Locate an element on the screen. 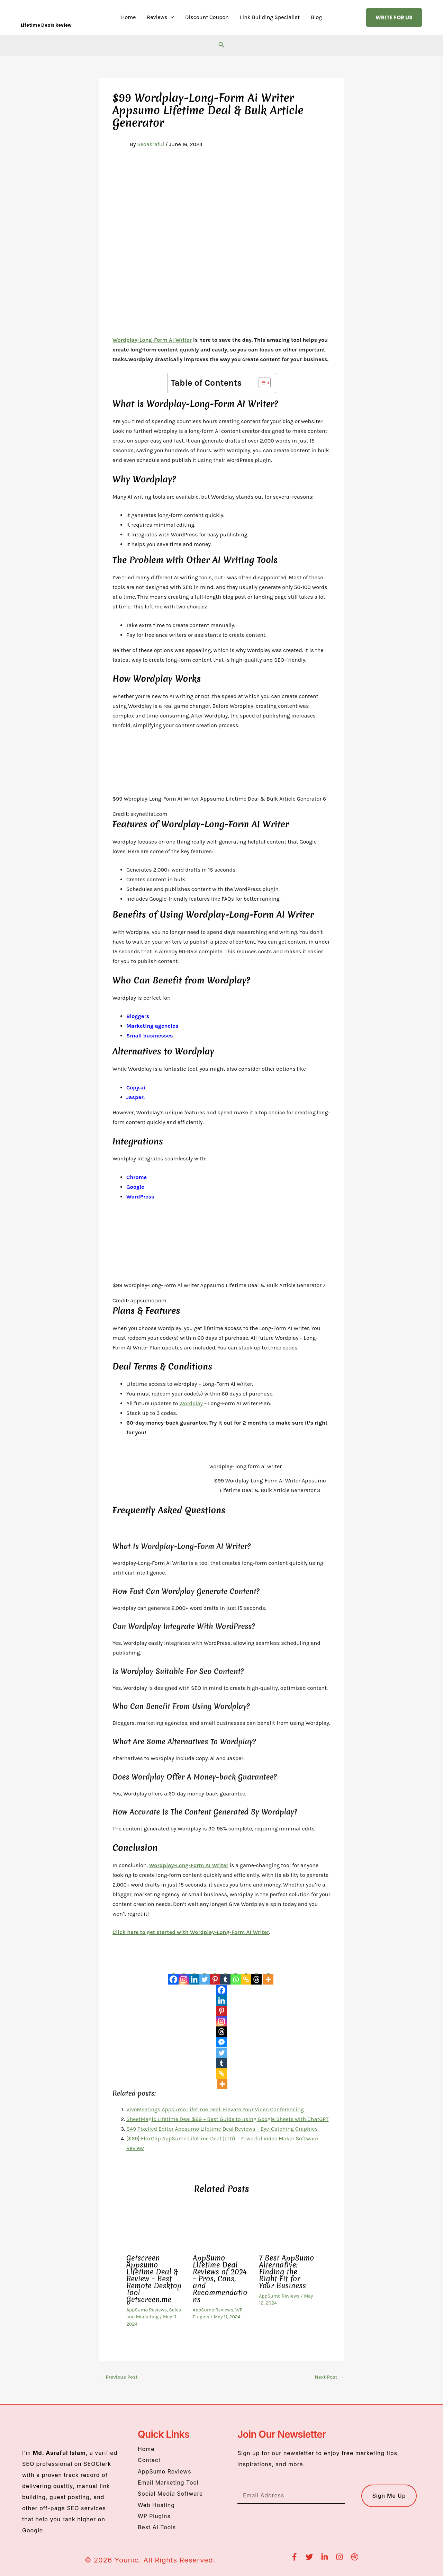 Image resolution: width=443 pixels, height=2576 pixels. Blog is located at coordinates (316, 17).